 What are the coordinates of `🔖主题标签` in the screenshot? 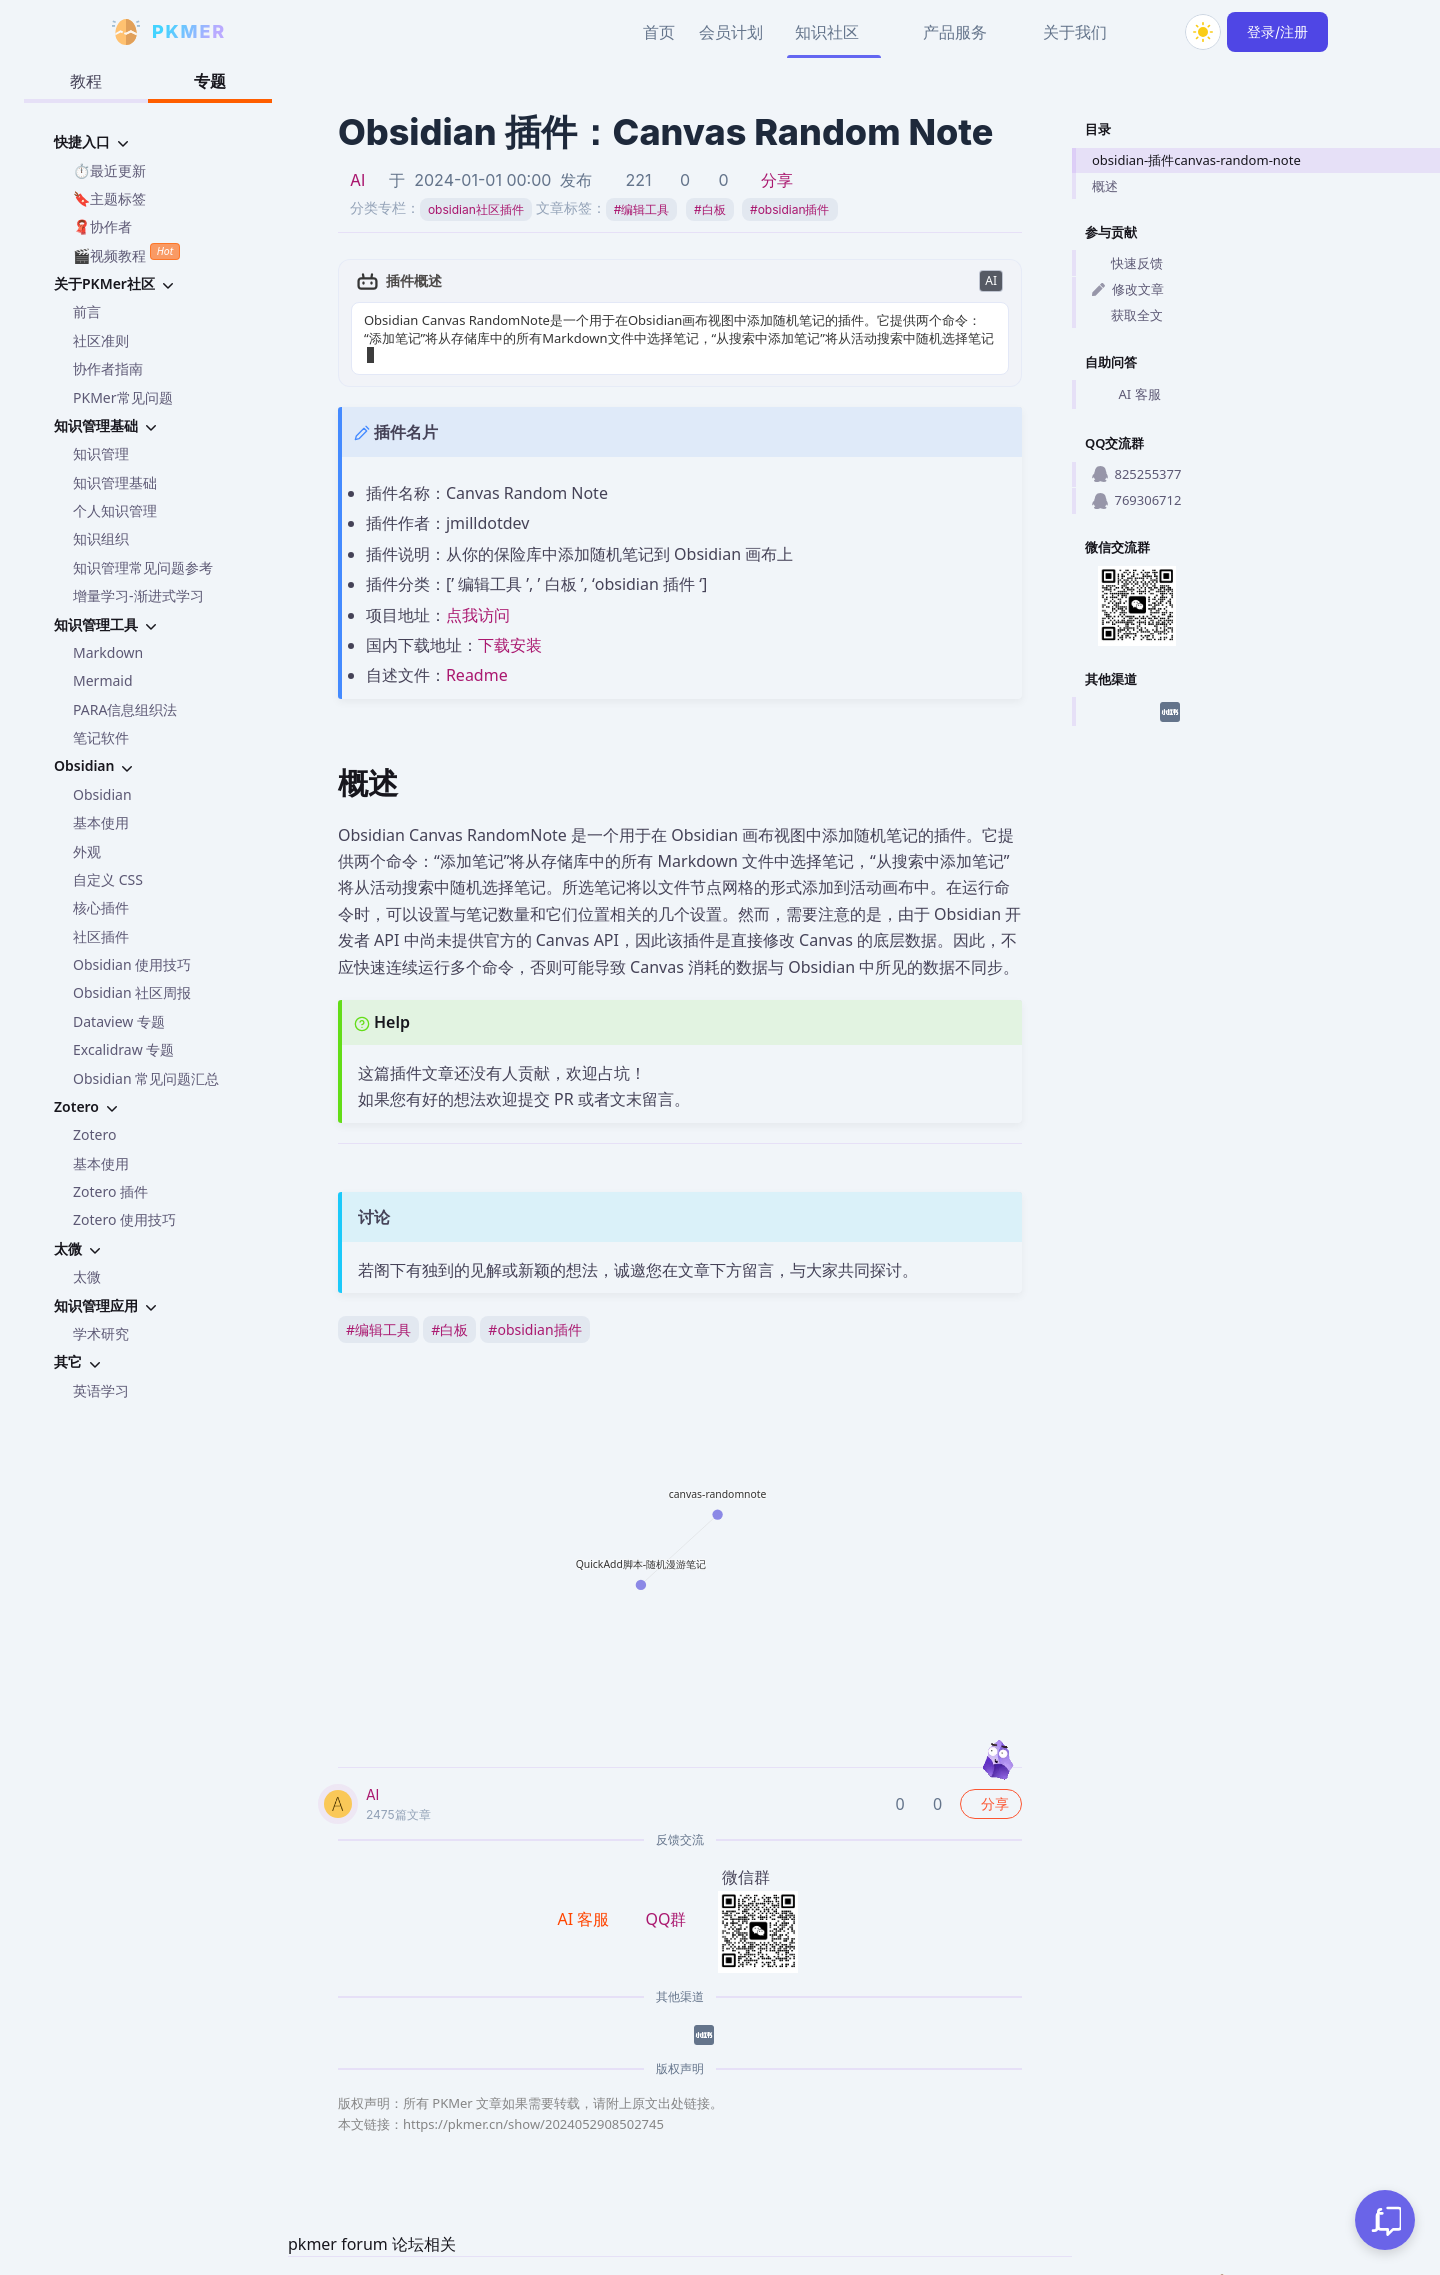 It's located at (109, 198).